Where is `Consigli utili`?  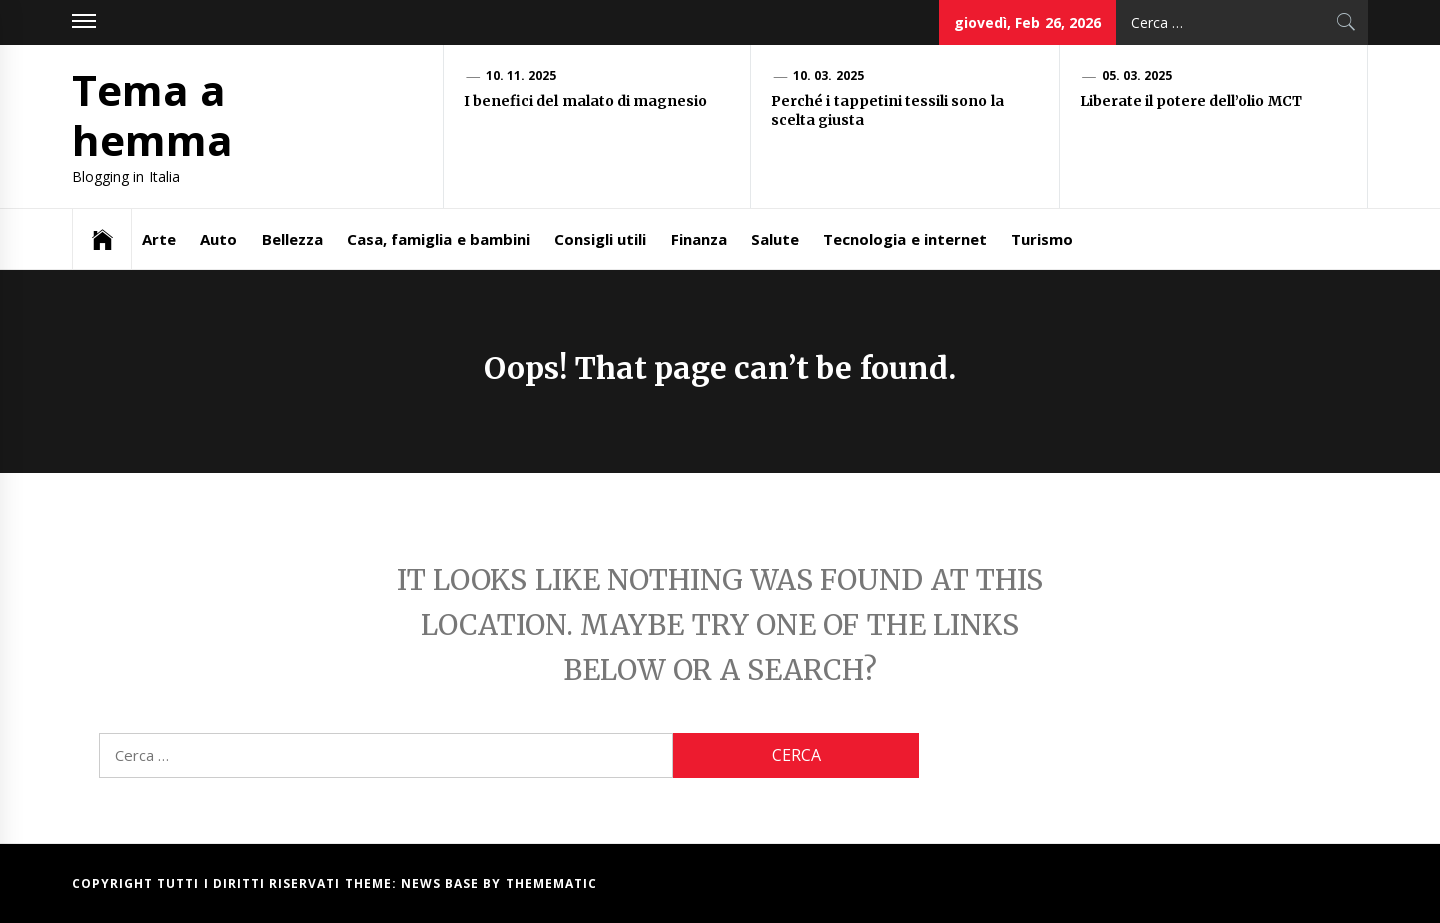 Consigli utili is located at coordinates (600, 239).